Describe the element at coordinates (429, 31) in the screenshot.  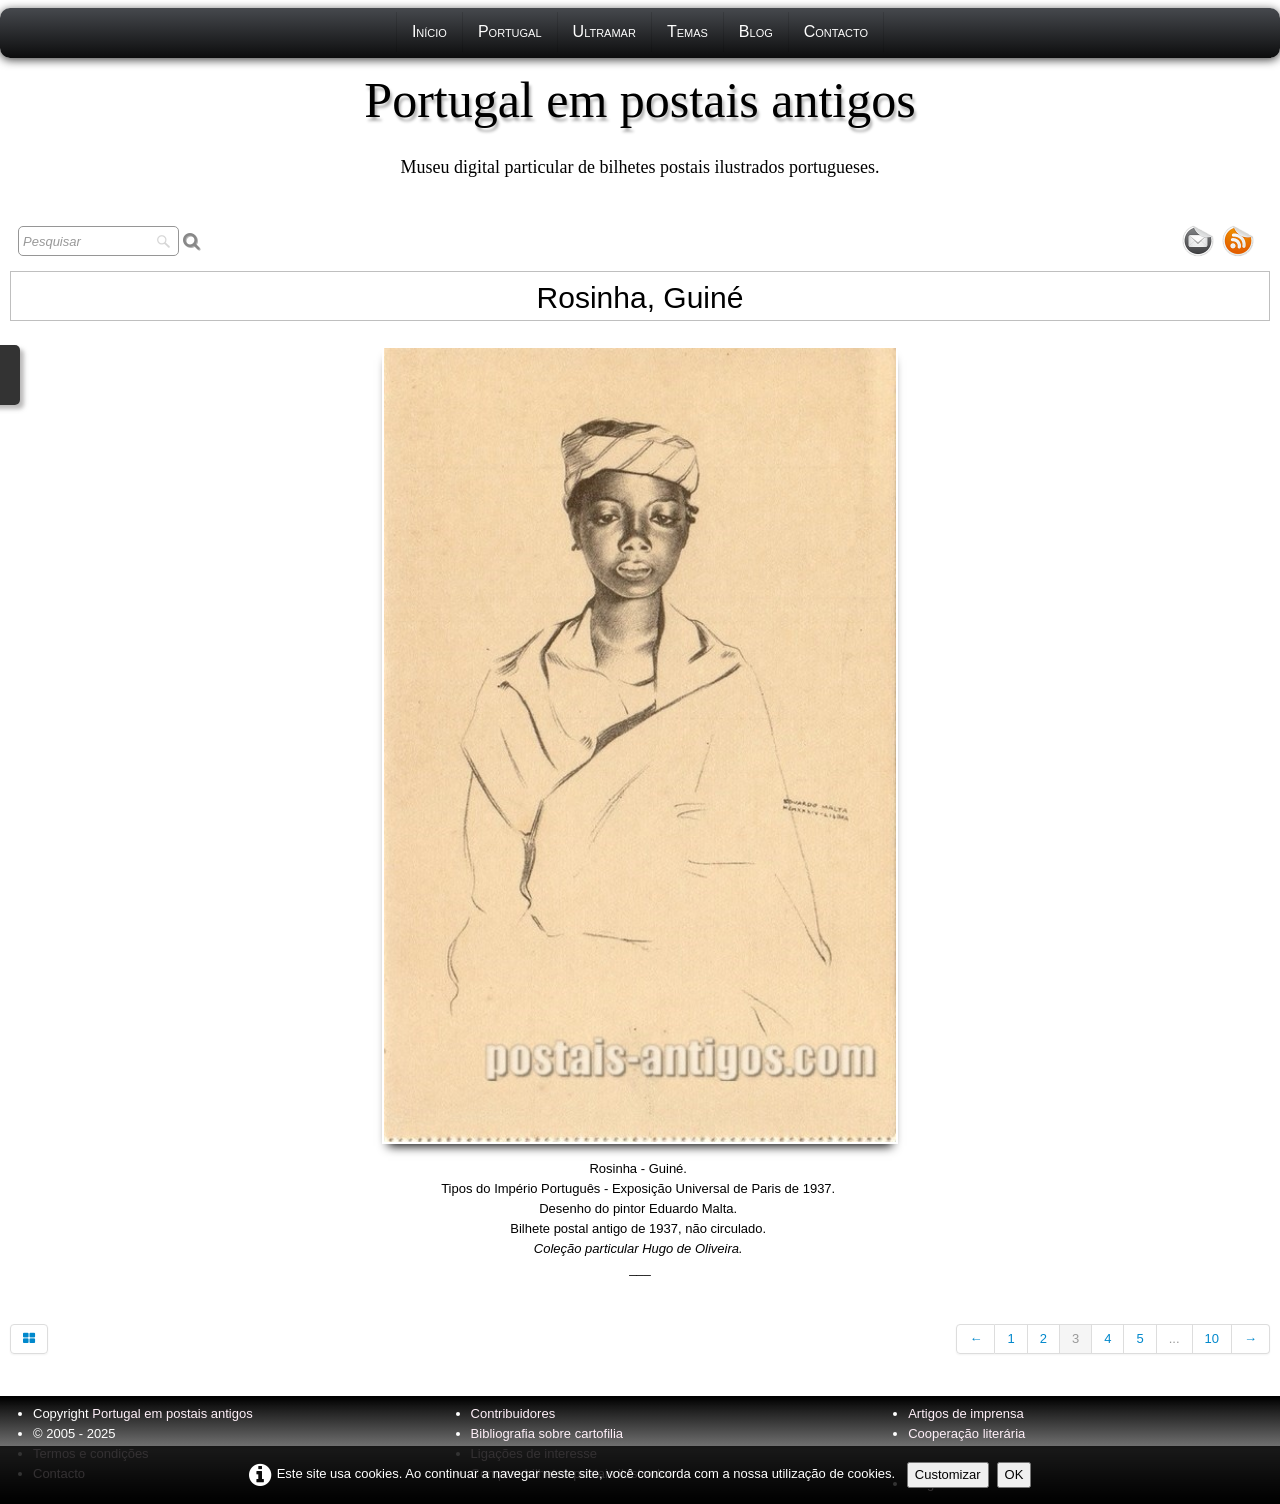
I see `Início` at that location.